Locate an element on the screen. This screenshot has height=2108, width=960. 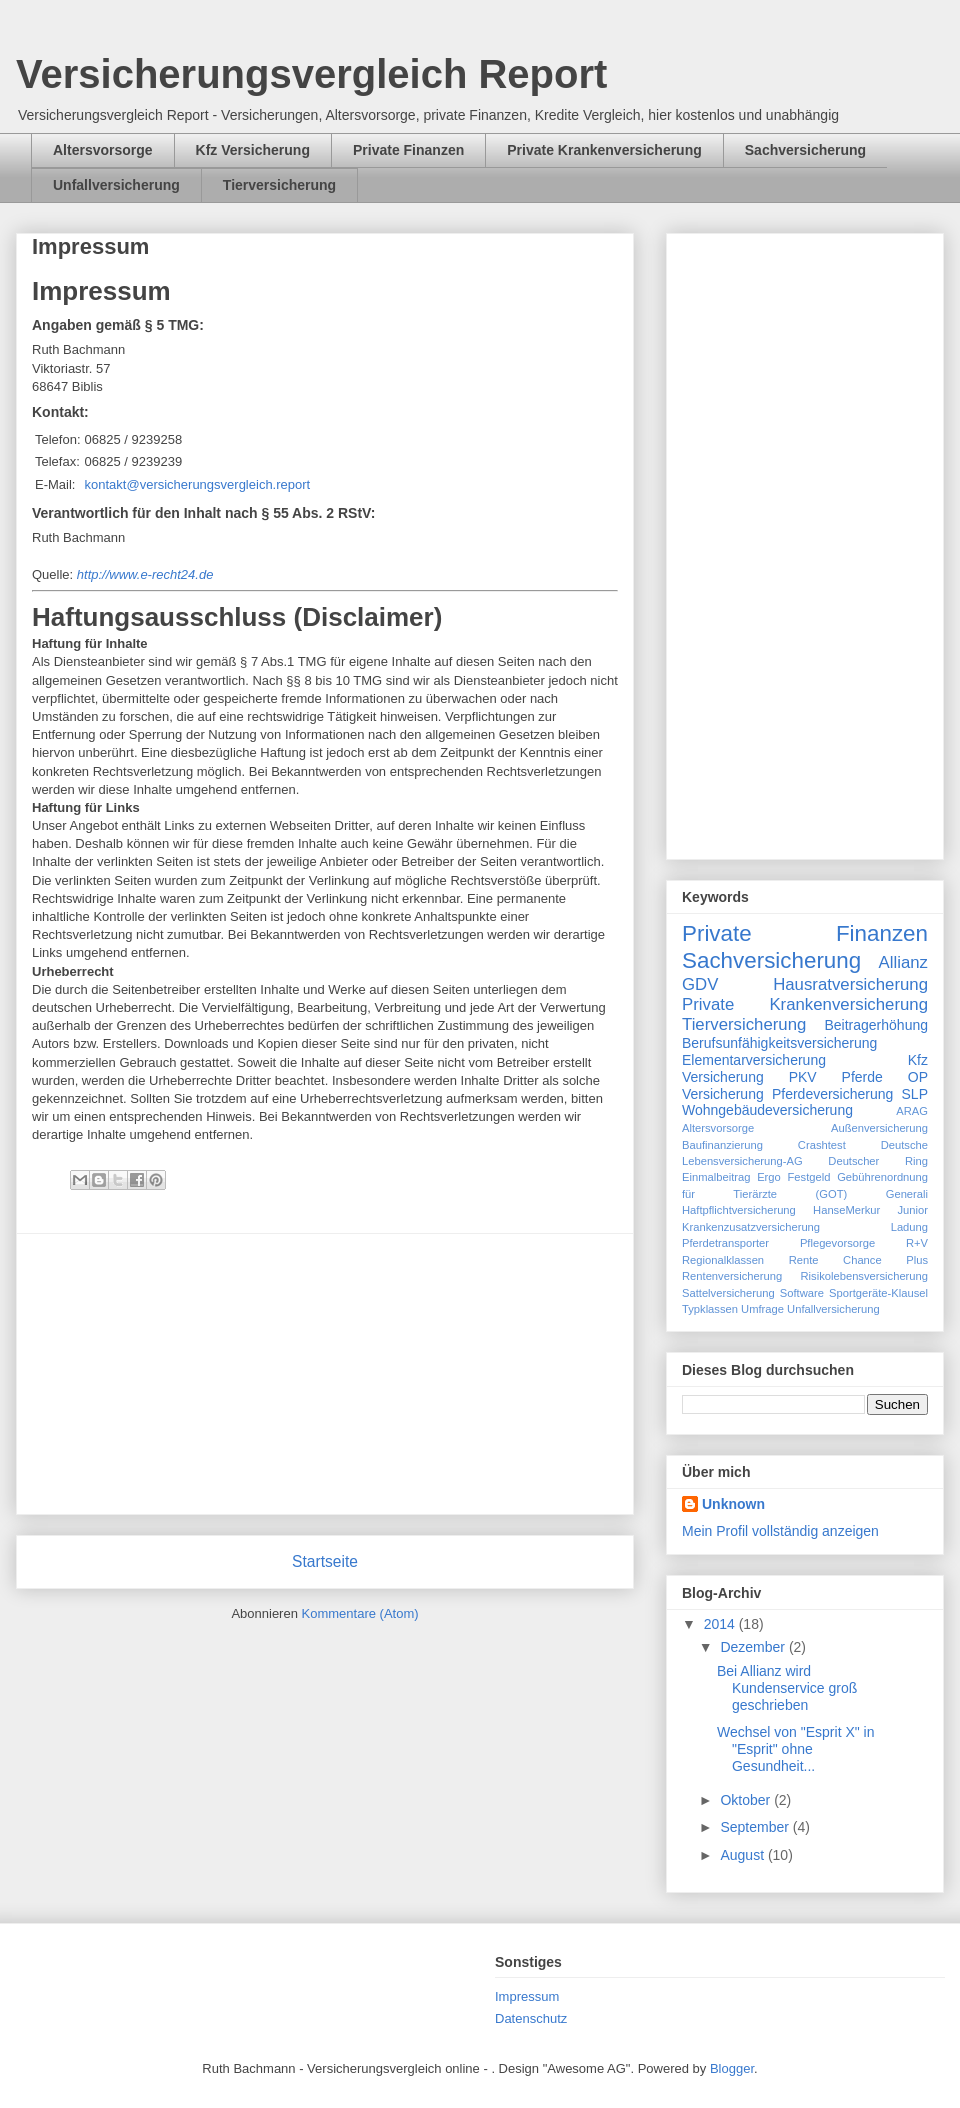
Bei Allianz wird Kundenservice groß geschrieben is located at coordinates (787, 1688).